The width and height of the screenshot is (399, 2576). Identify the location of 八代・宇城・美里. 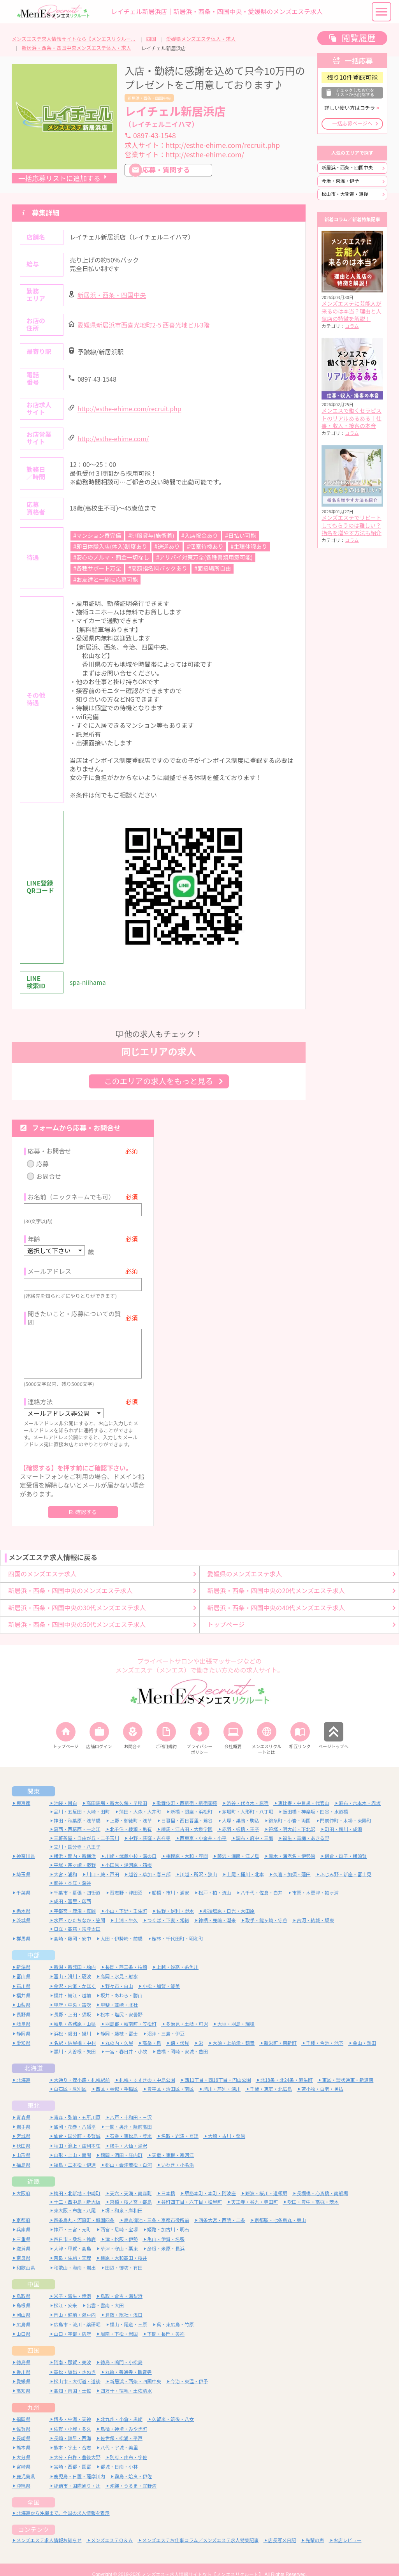
(119, 2437).